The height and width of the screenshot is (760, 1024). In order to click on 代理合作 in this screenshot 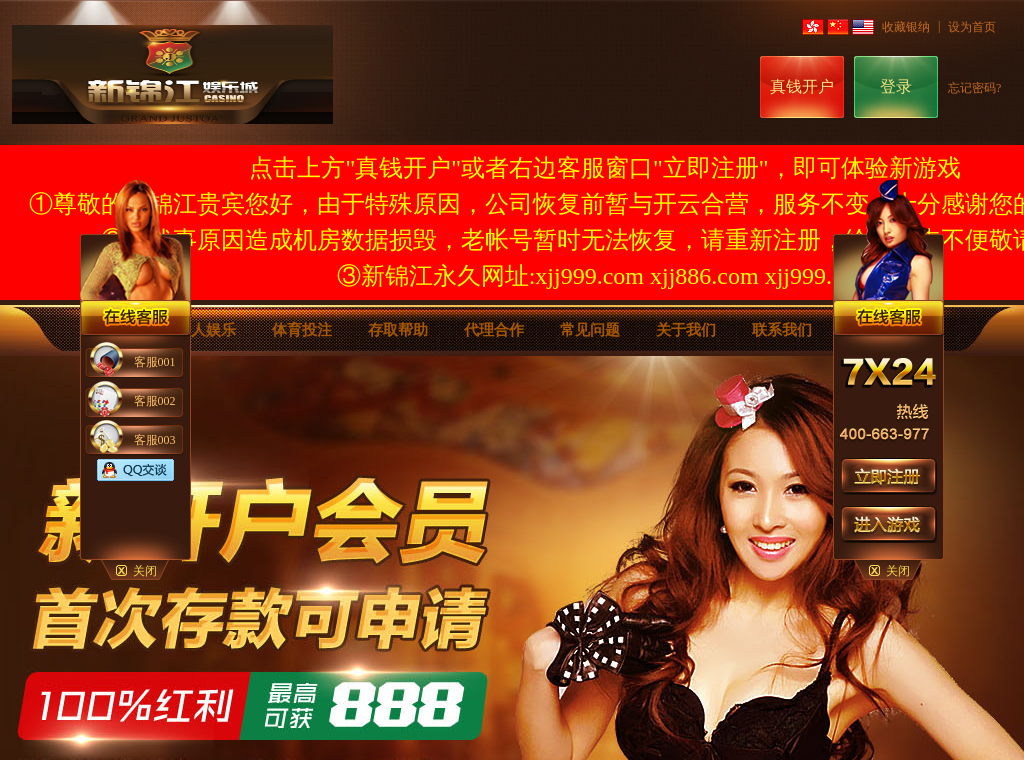, I will do `click(494, 330)`.